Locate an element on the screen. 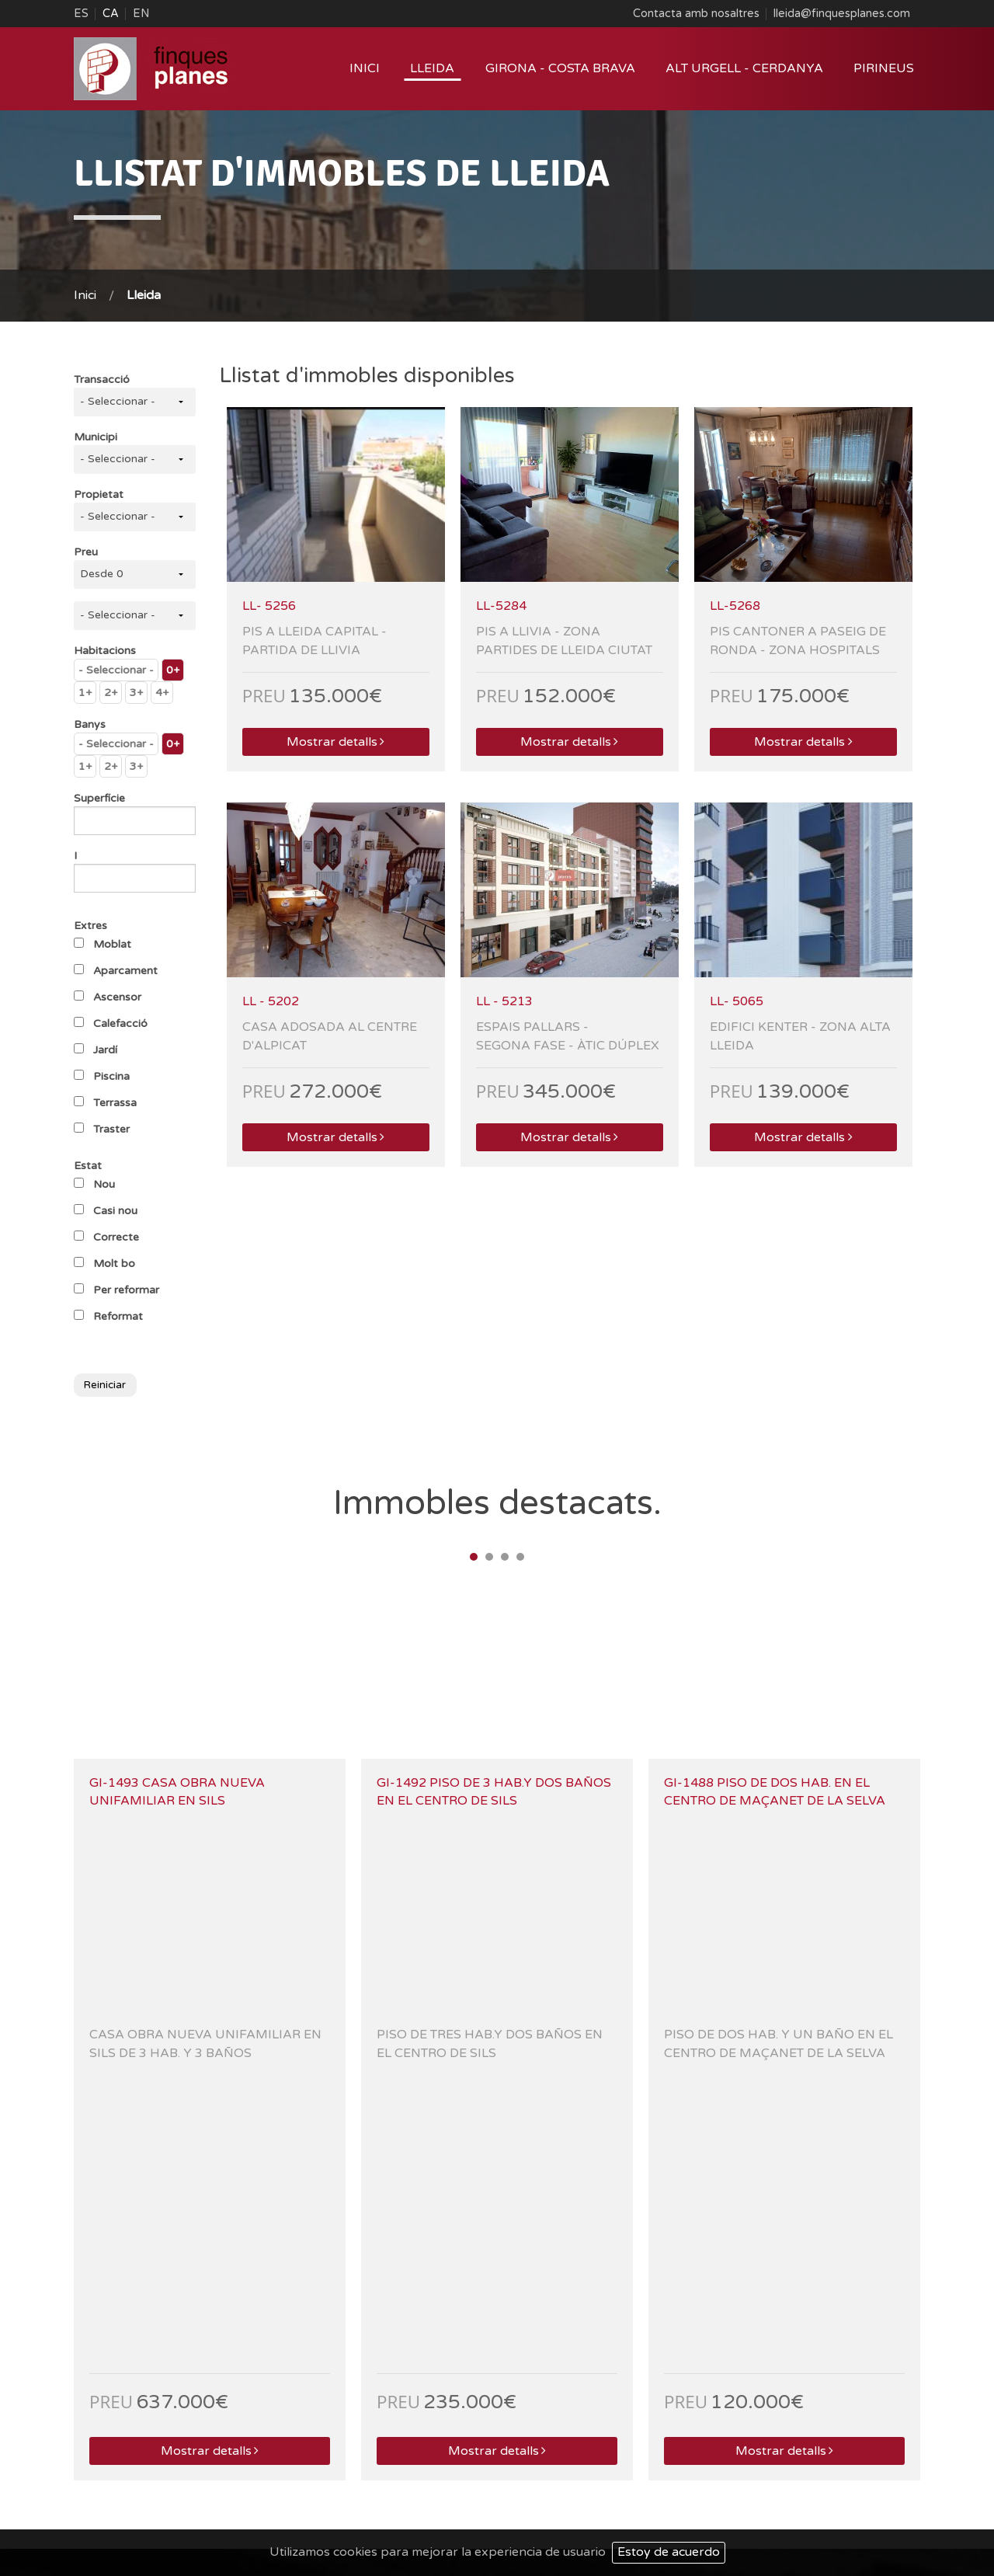 This screenshot has width=994, height=2576. Aparcament is located at coordinates (125, 970).